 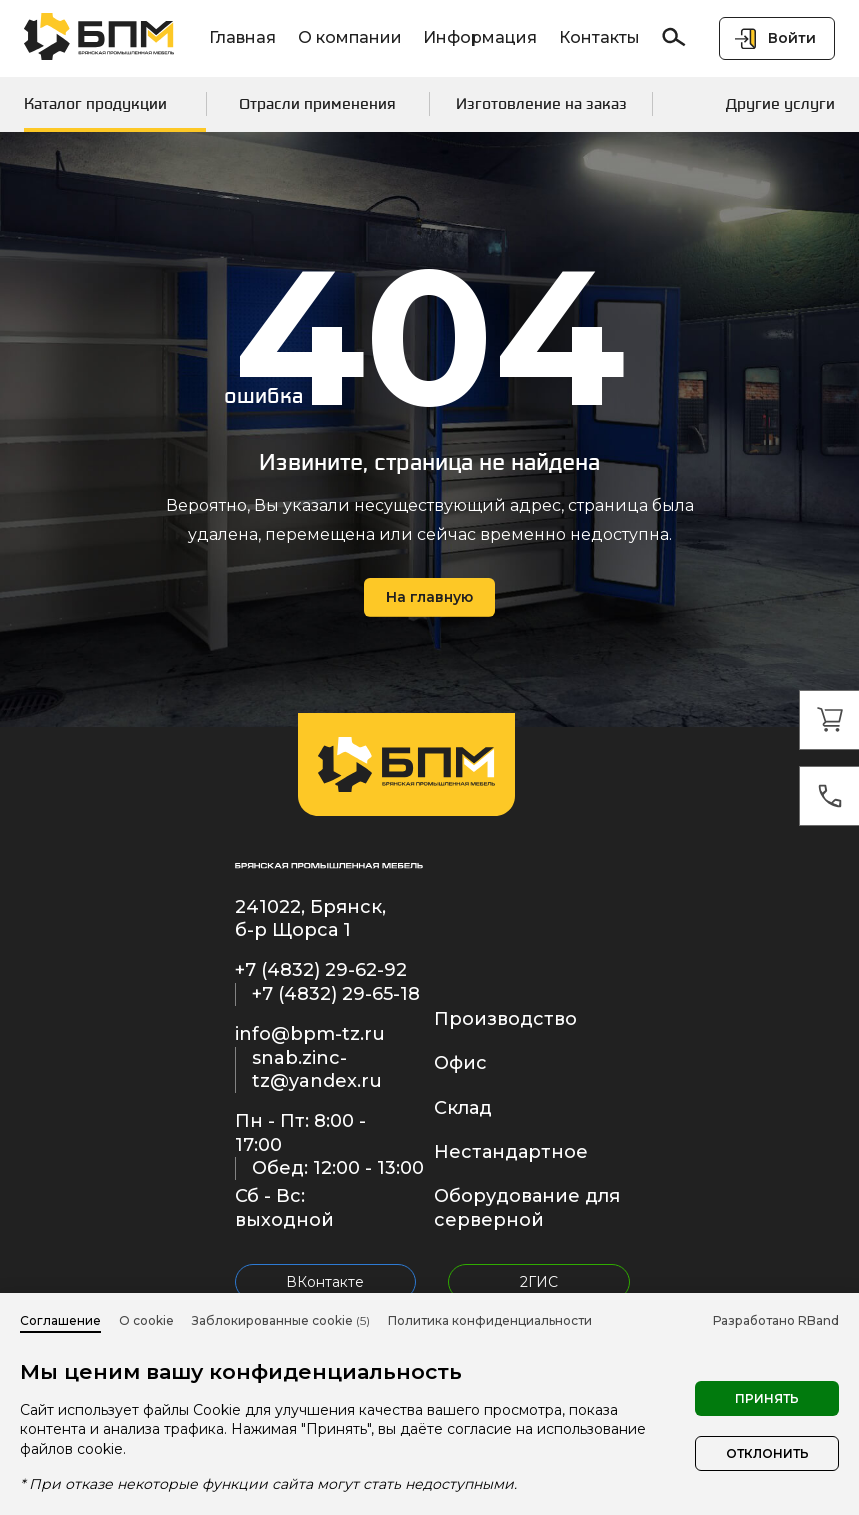 What do you see at coordinates (463, 1108) in the screenshot?
I see `Склад` at bounding box center [463, 1108].